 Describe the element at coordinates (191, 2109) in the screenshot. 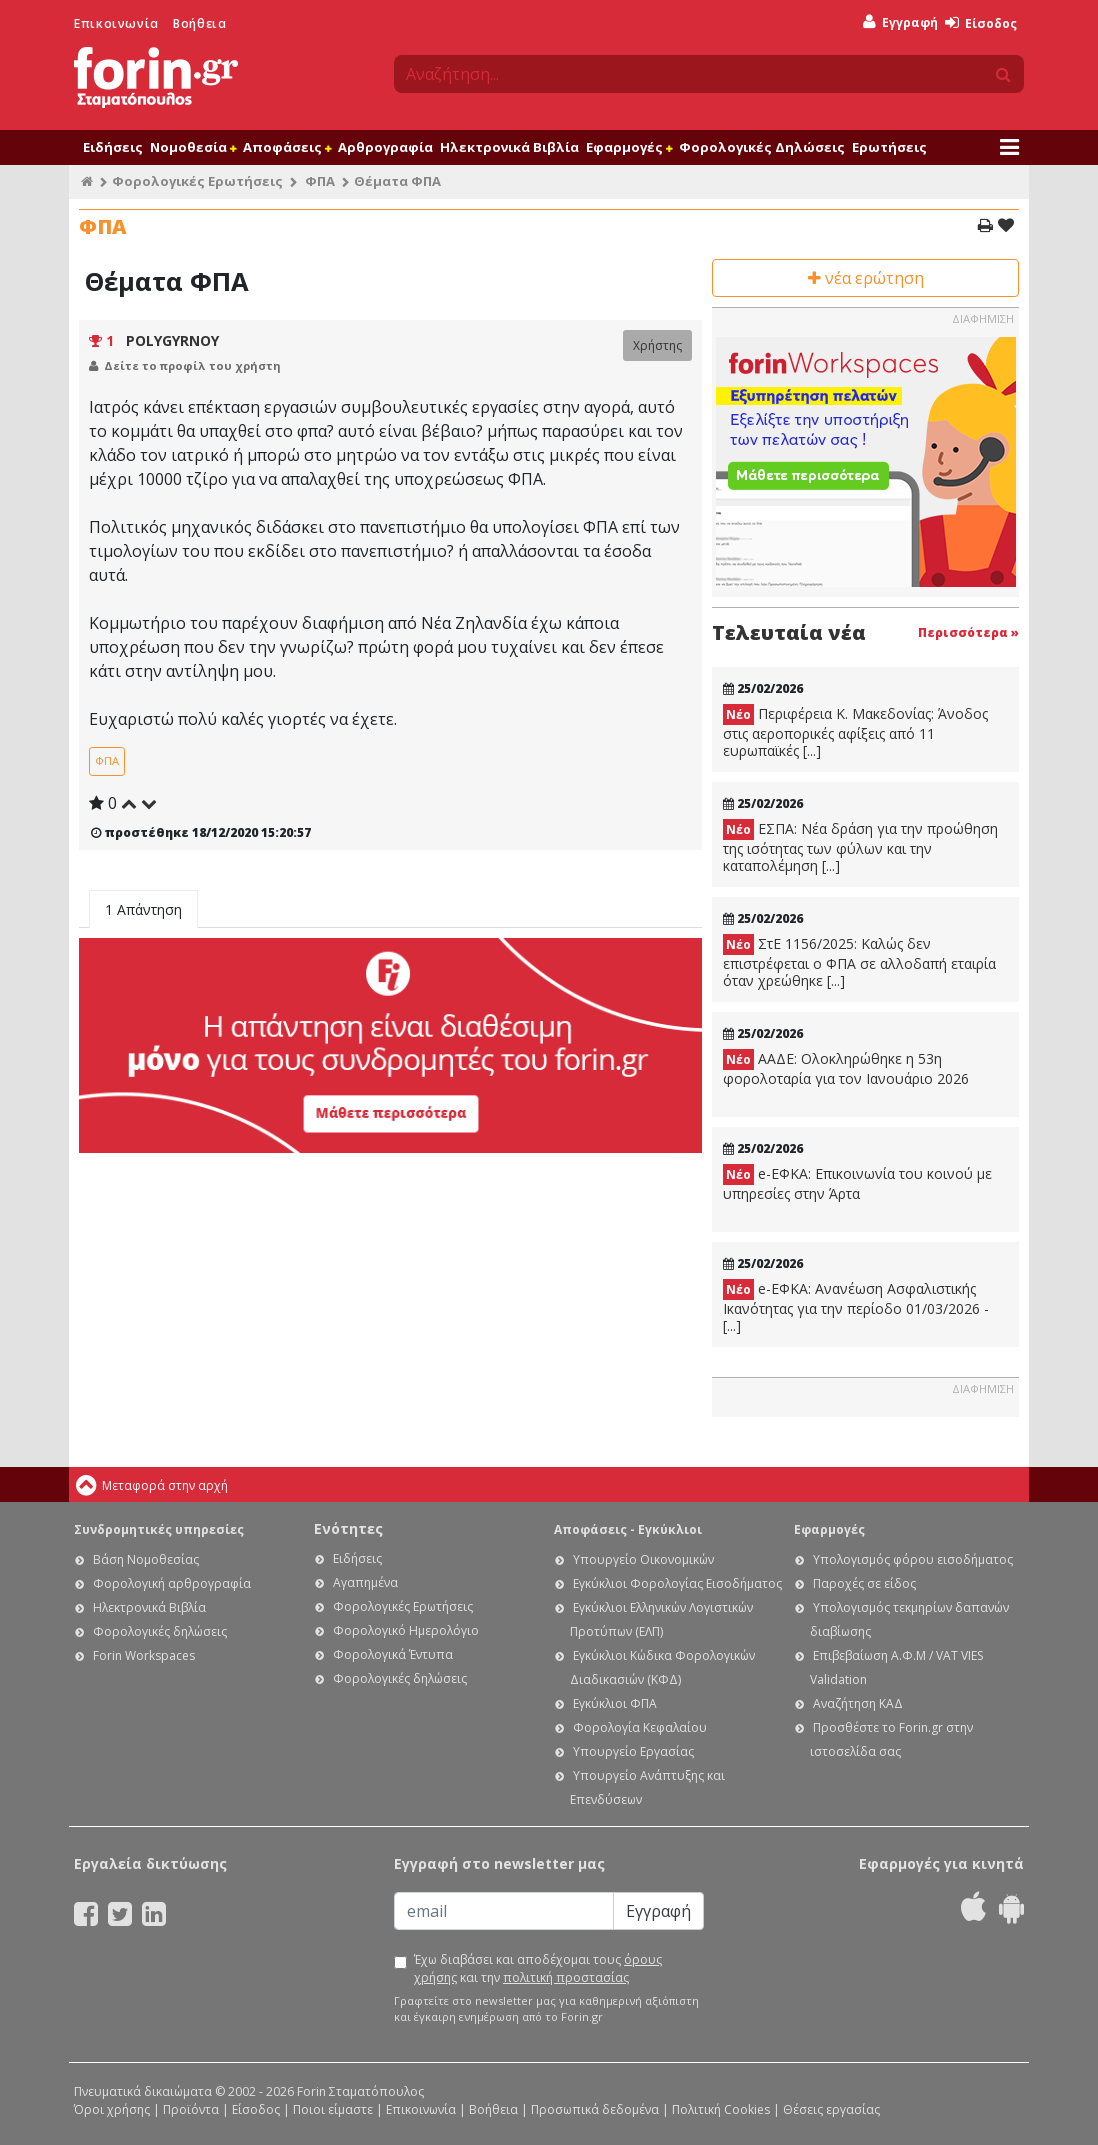

I see `Προϊόντα` at that location.